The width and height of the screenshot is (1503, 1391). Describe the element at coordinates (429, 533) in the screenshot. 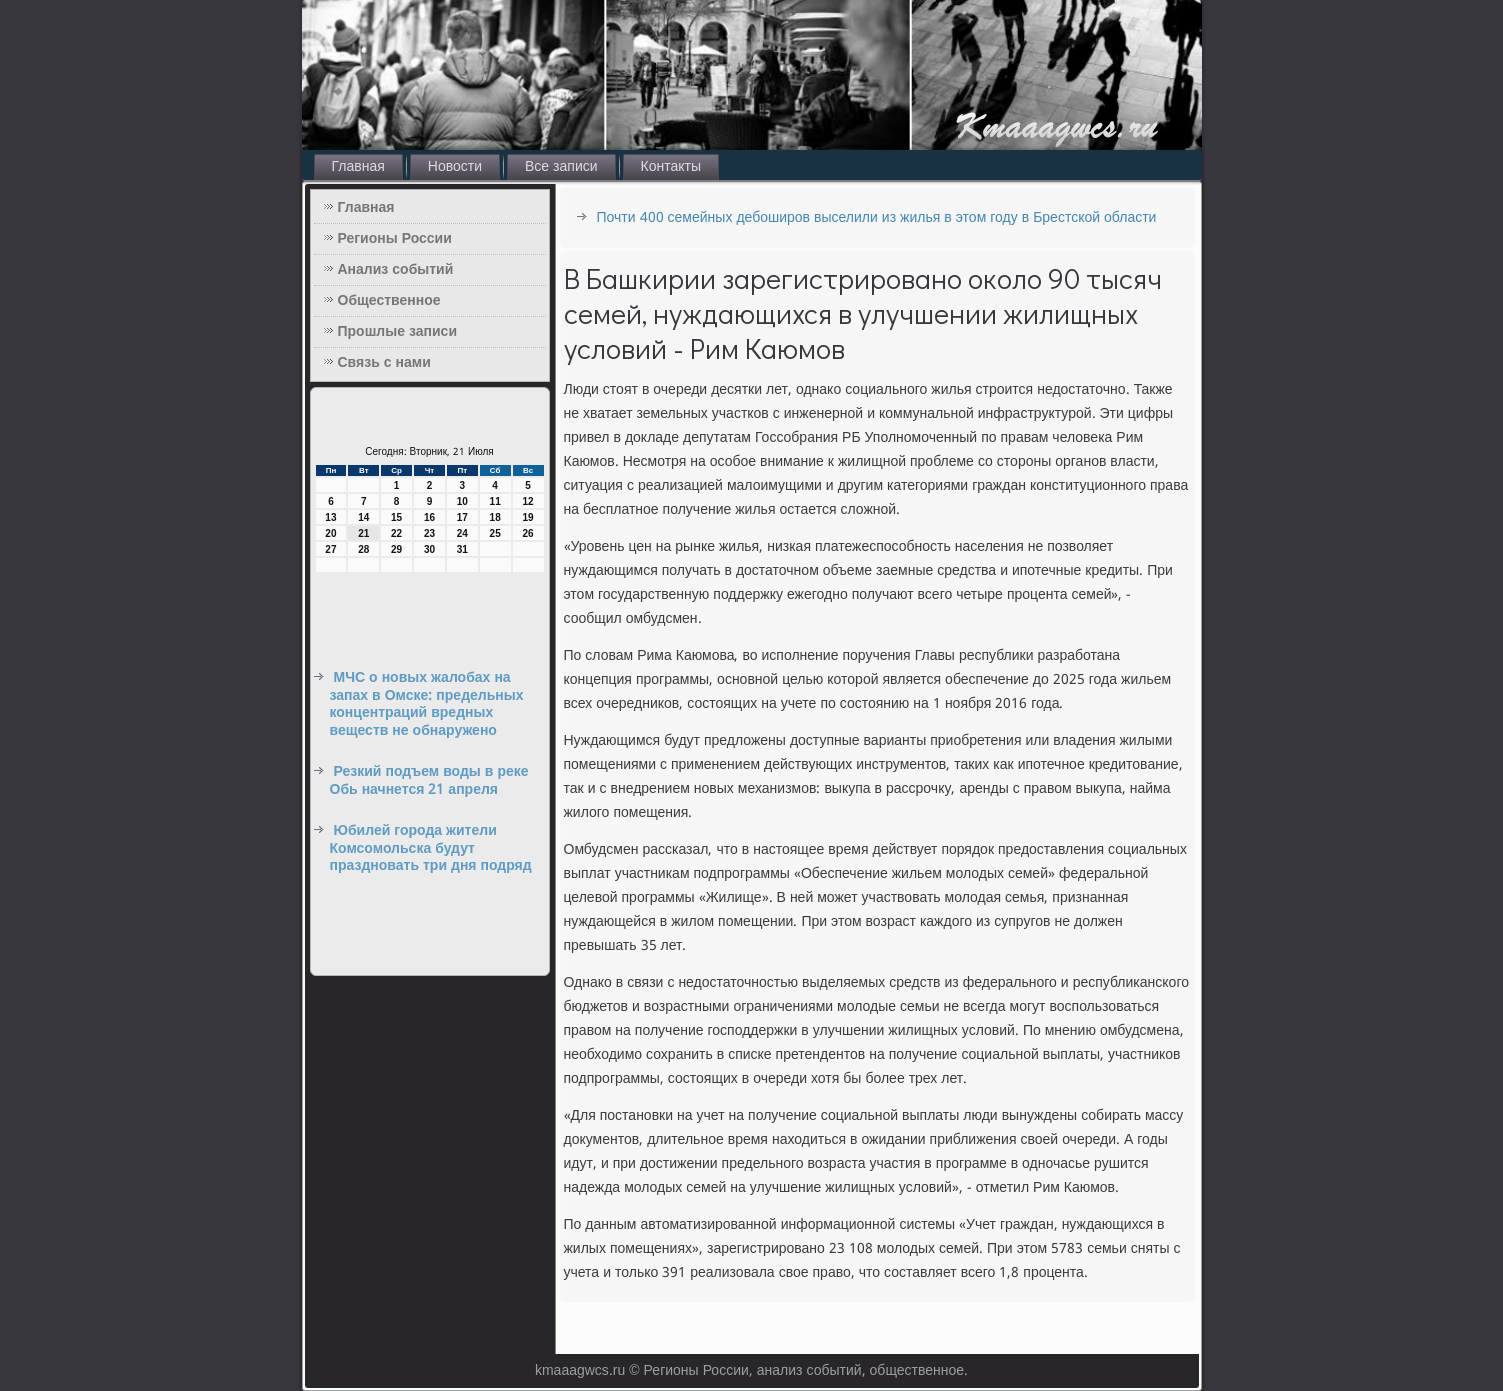

I see `23` at that location.